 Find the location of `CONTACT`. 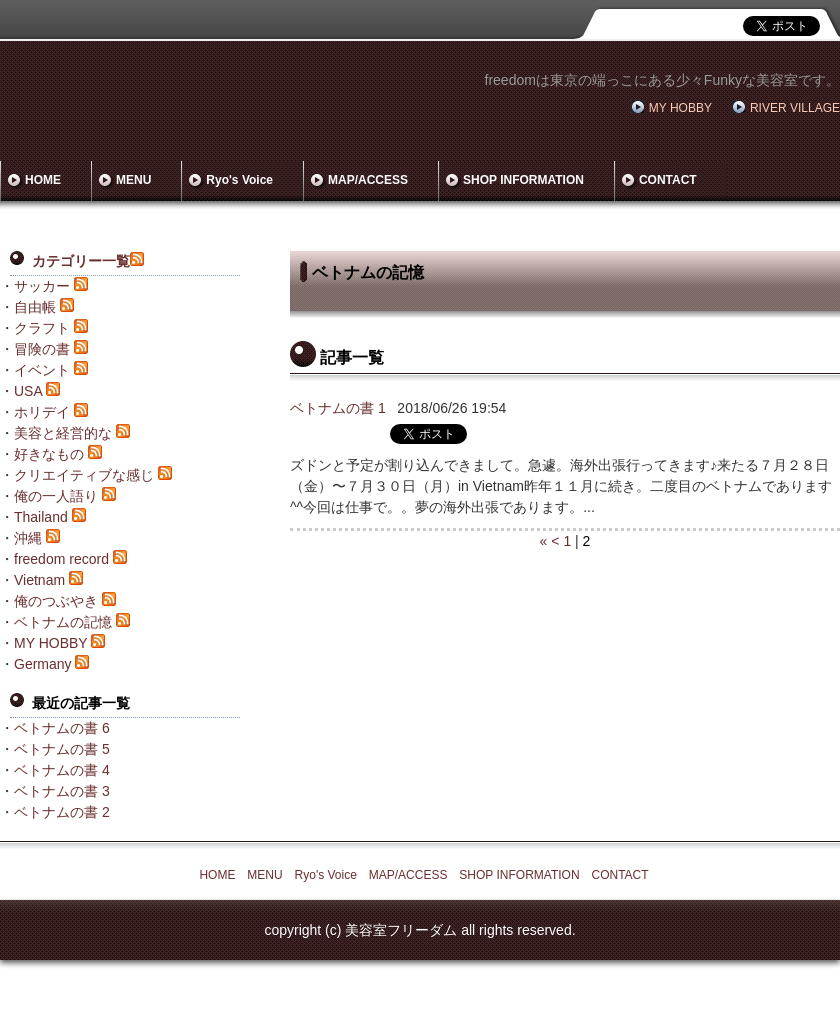

CONTACT is located at coordinates (668, 180).